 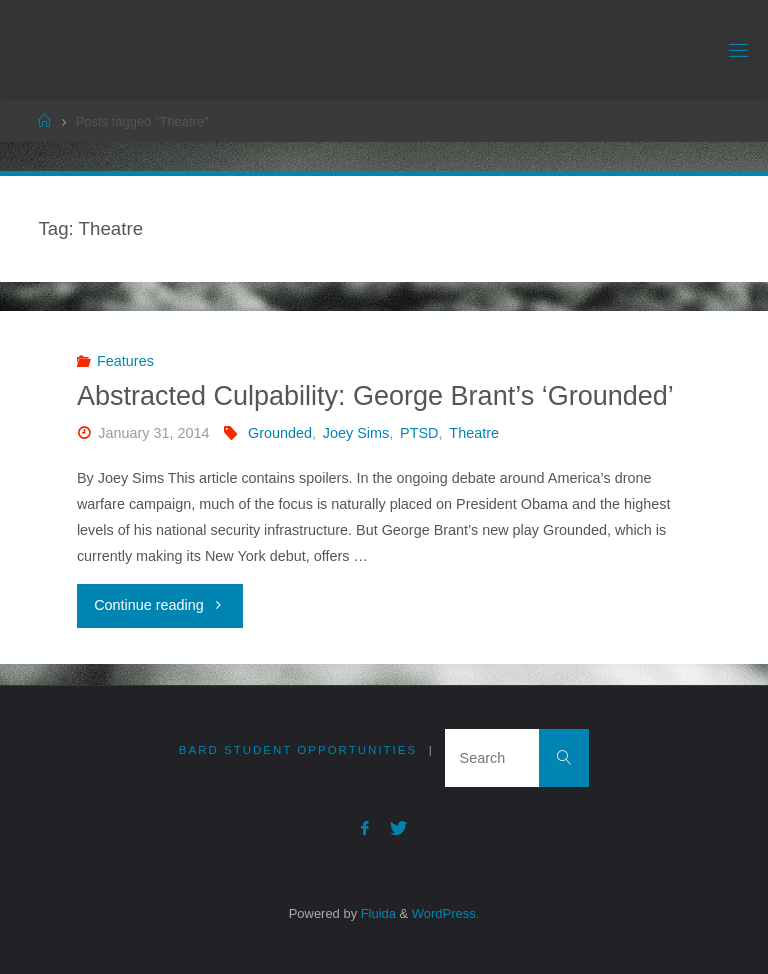 I want to click on WordPress., so click(x=445, y=913).